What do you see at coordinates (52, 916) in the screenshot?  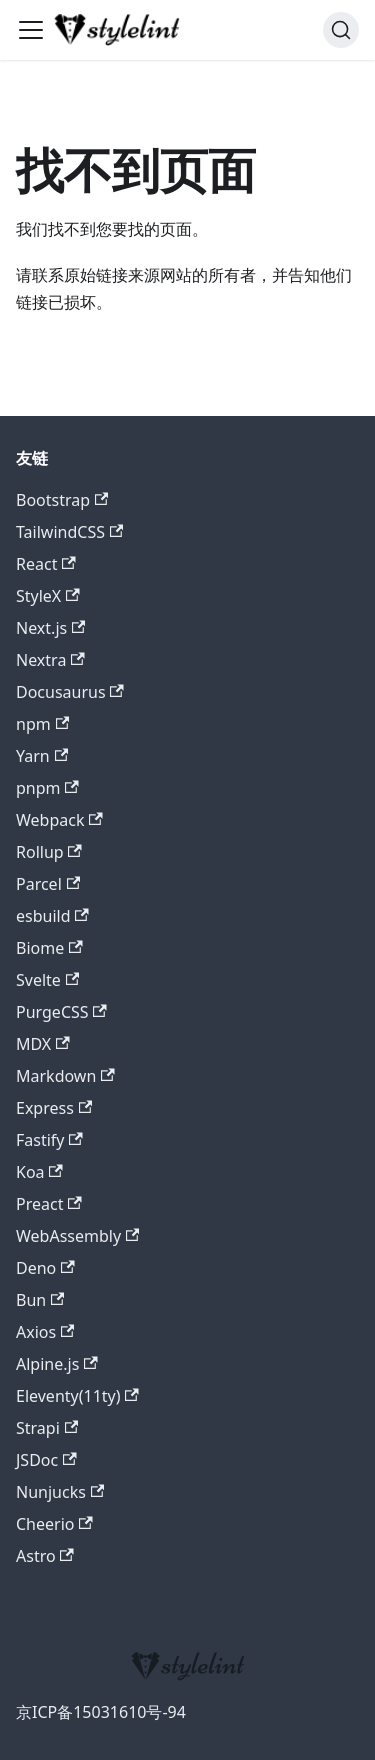 I see `esbuild` at bounding box center [52, 916].